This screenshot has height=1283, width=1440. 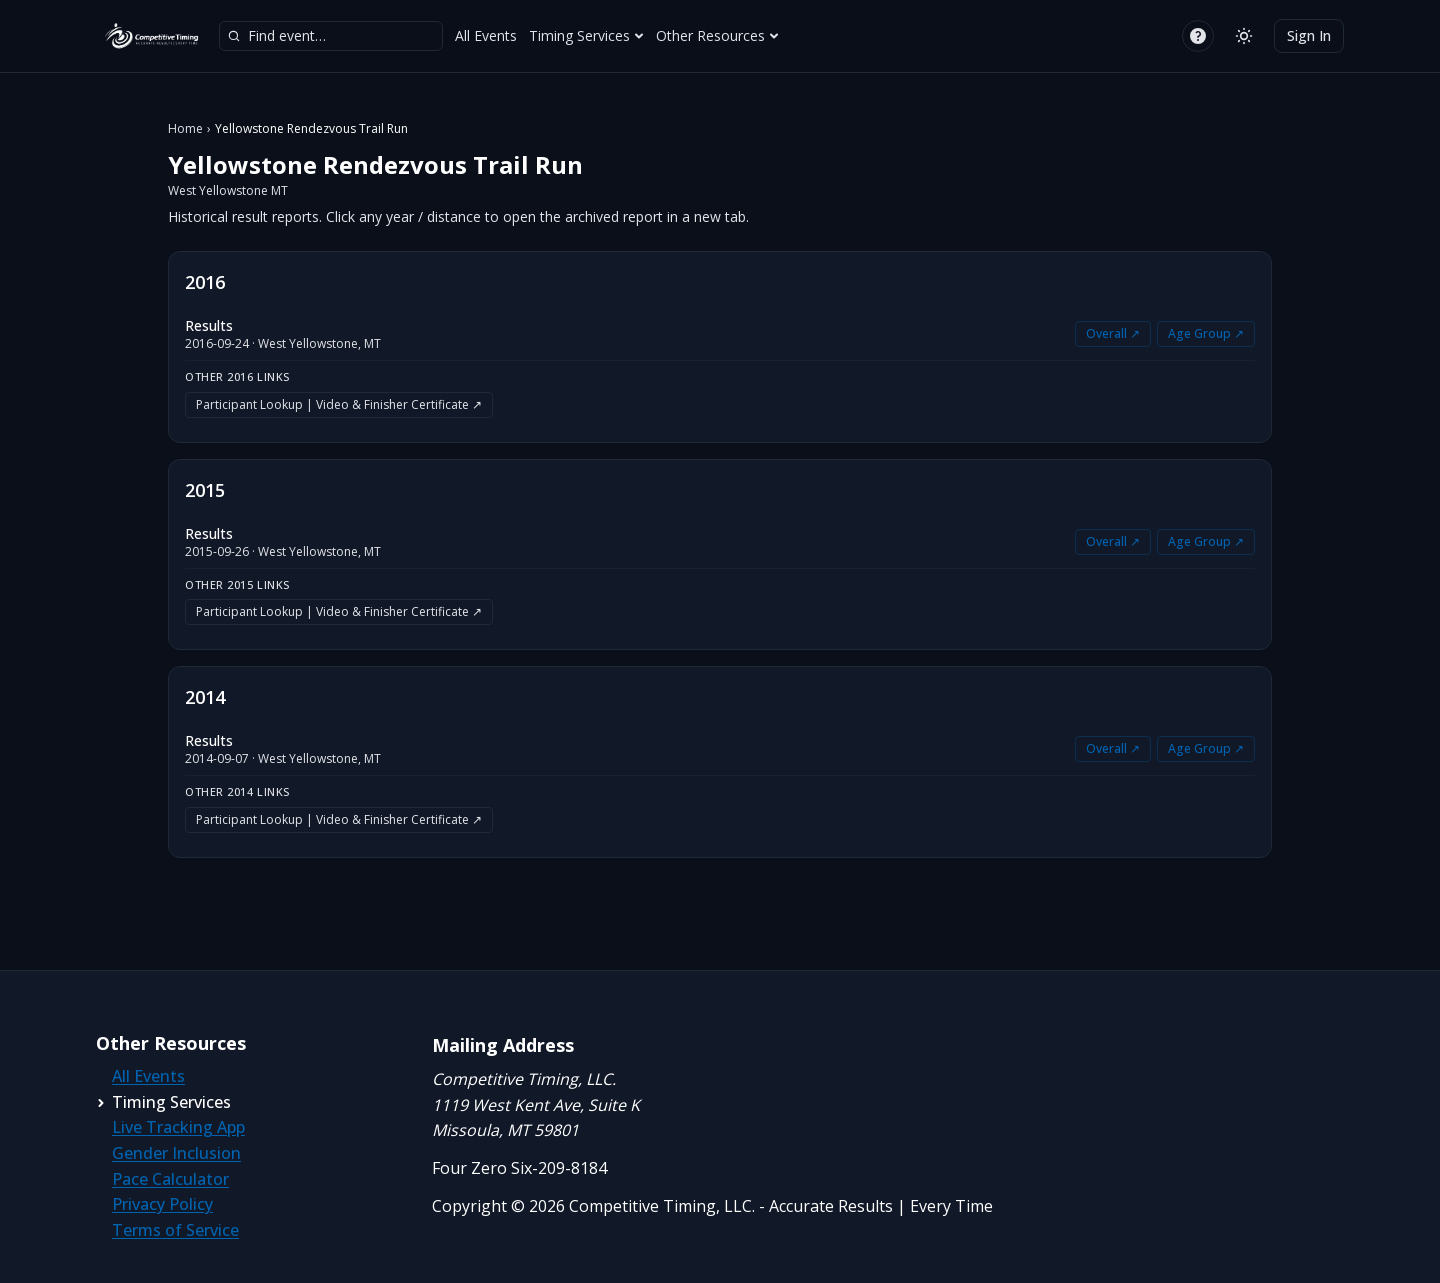 I want to click on All Events, so click(x=486, y=35).